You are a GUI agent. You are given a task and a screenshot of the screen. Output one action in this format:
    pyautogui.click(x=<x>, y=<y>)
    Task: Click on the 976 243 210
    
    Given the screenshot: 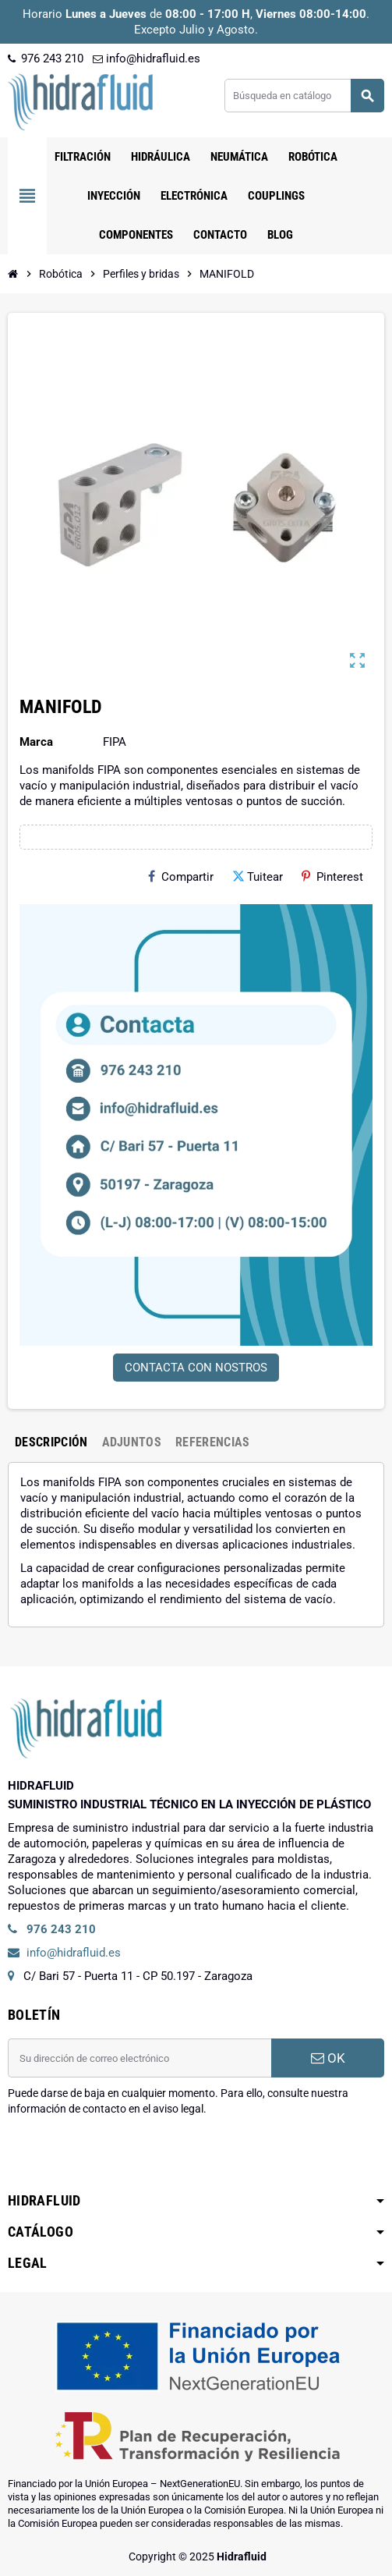 What is the action you would take?
    pyautogui.click(x=45, y=58)
    